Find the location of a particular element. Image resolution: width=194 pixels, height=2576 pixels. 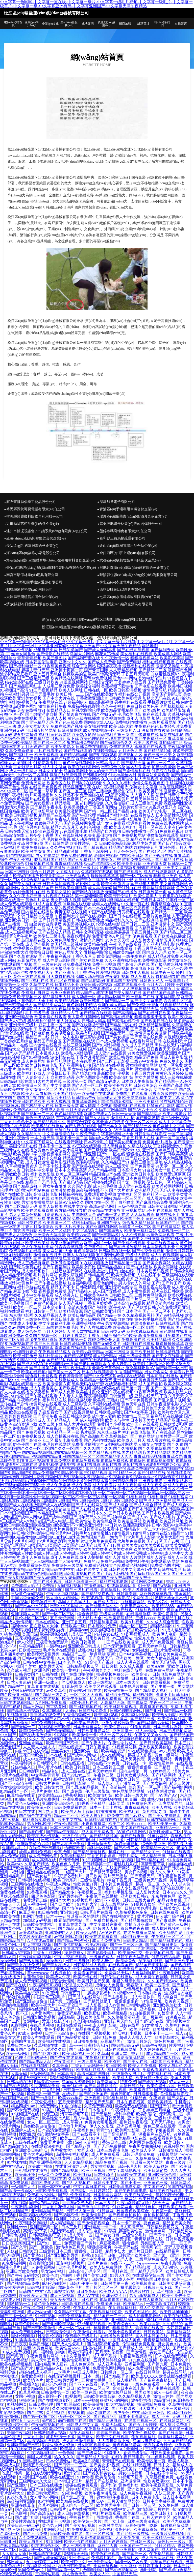

五月天综合色色 is located at coordinates (79, 1109).